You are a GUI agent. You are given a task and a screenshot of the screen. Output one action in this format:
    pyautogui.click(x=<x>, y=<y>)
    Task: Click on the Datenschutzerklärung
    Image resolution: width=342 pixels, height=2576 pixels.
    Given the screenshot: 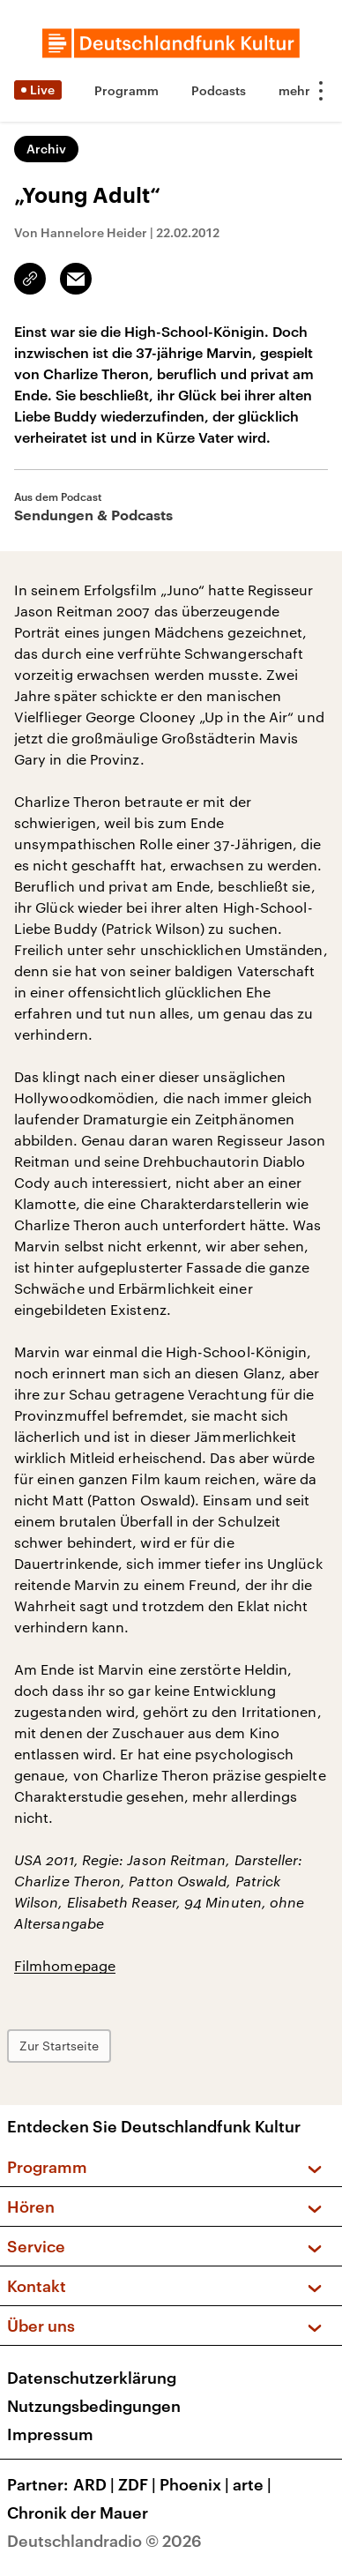 What is the action you would take?
    pyautogui.click(x=91, y=2377)
    